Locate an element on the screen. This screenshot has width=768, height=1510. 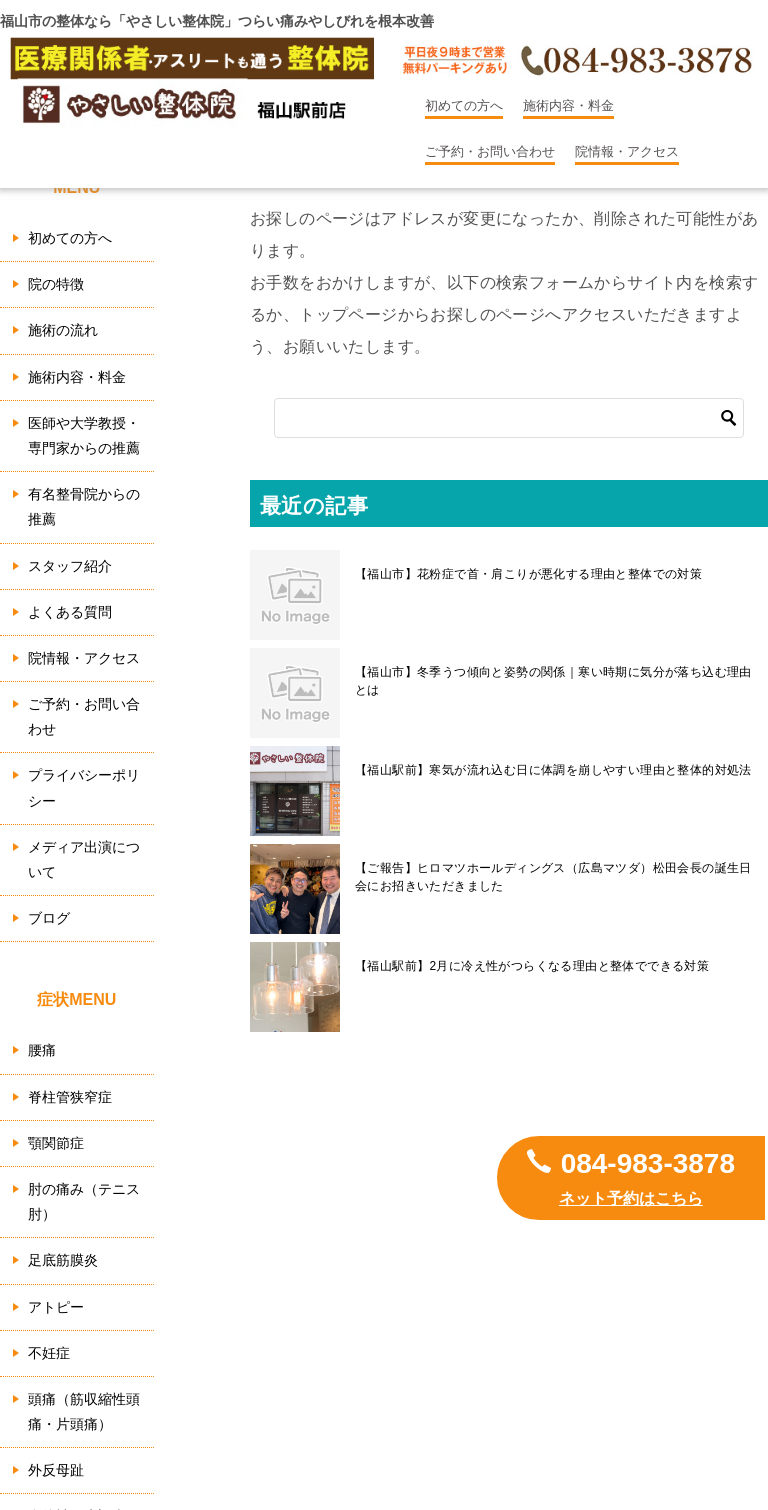
ご予約・お問い合わせ is located at coordinates (490, 151).